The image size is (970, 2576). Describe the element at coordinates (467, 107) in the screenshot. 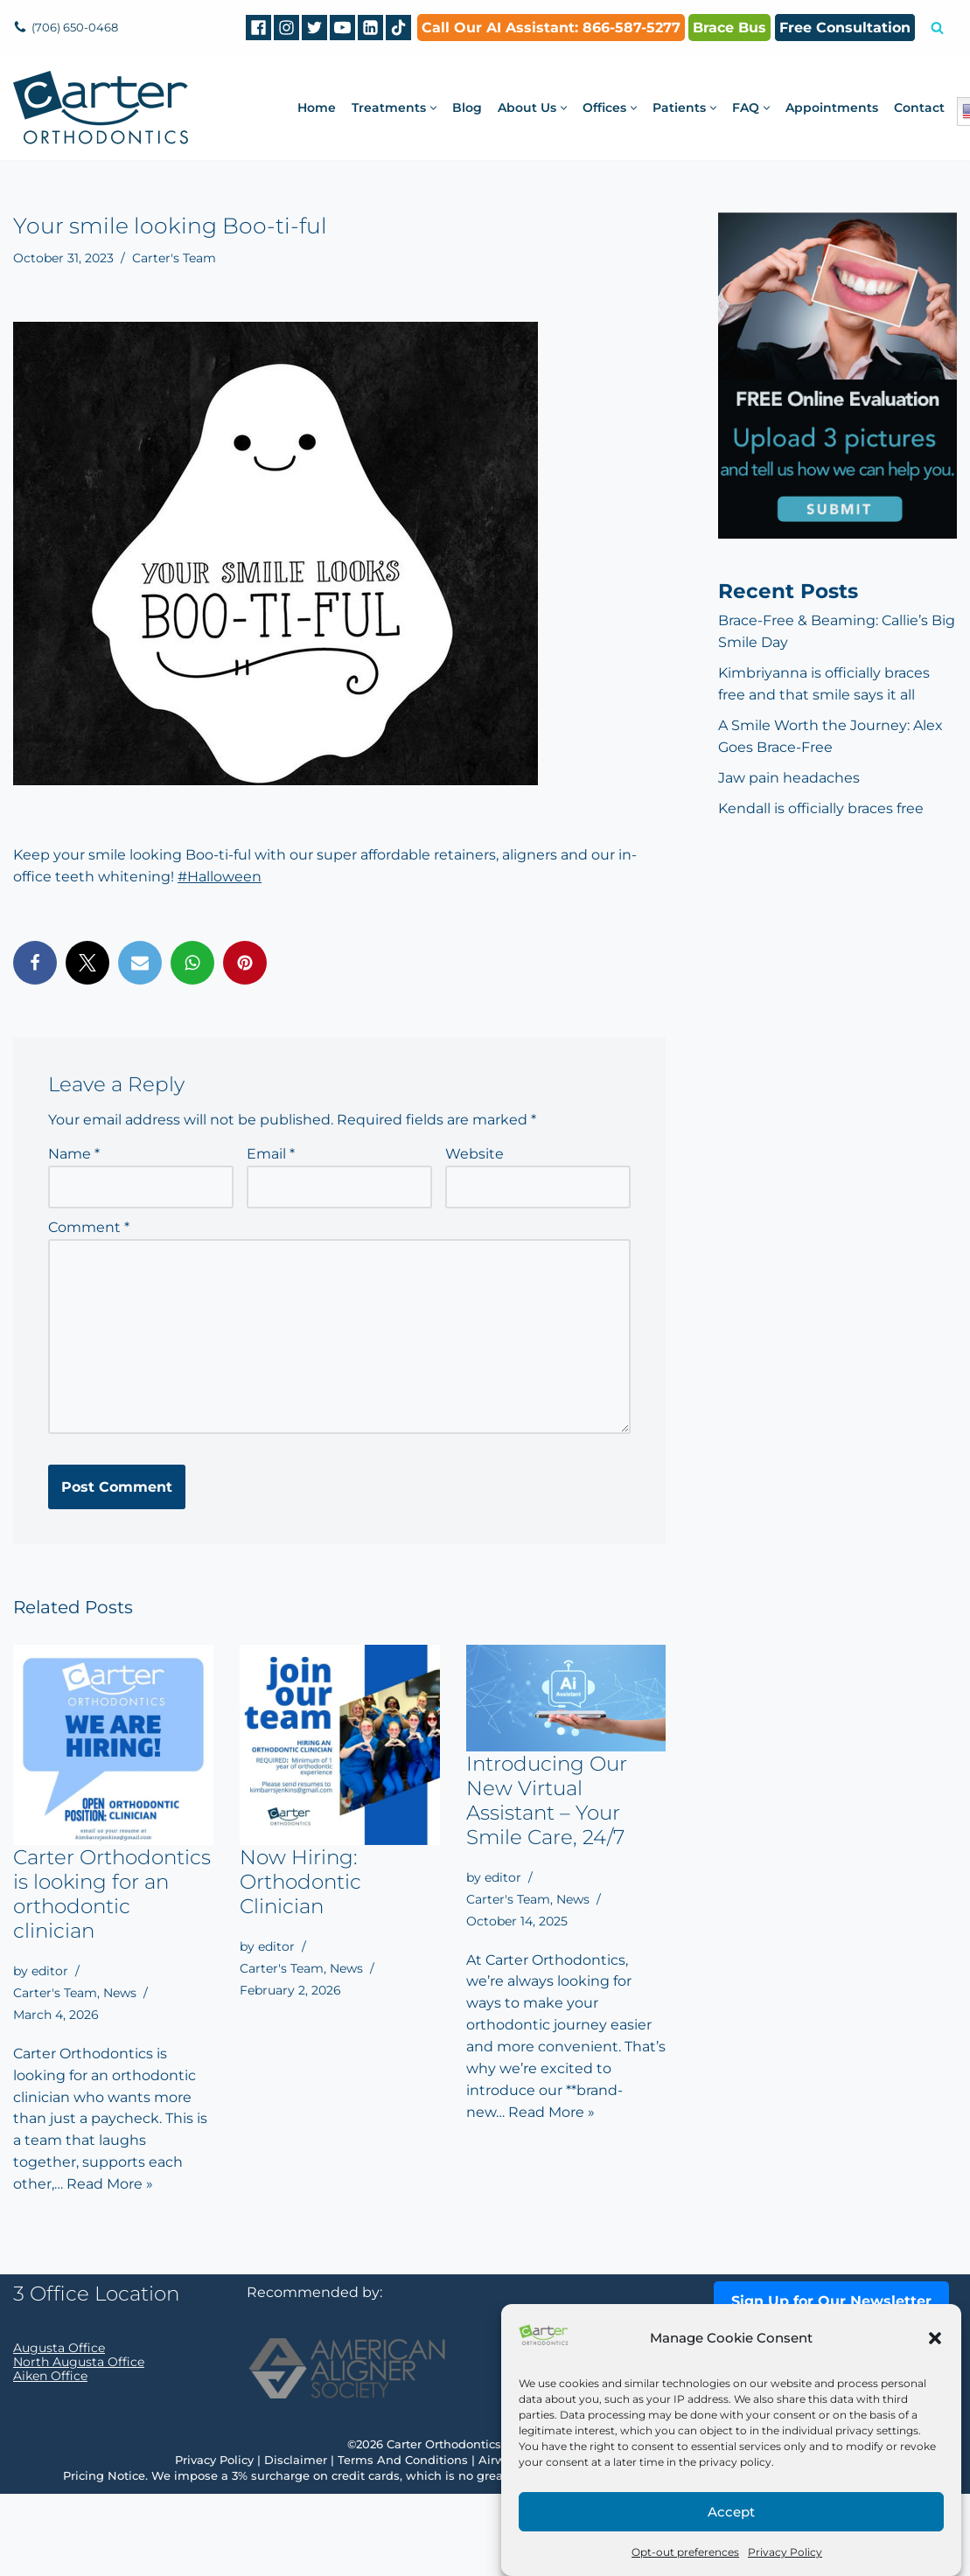

I see `Blog` at that location.